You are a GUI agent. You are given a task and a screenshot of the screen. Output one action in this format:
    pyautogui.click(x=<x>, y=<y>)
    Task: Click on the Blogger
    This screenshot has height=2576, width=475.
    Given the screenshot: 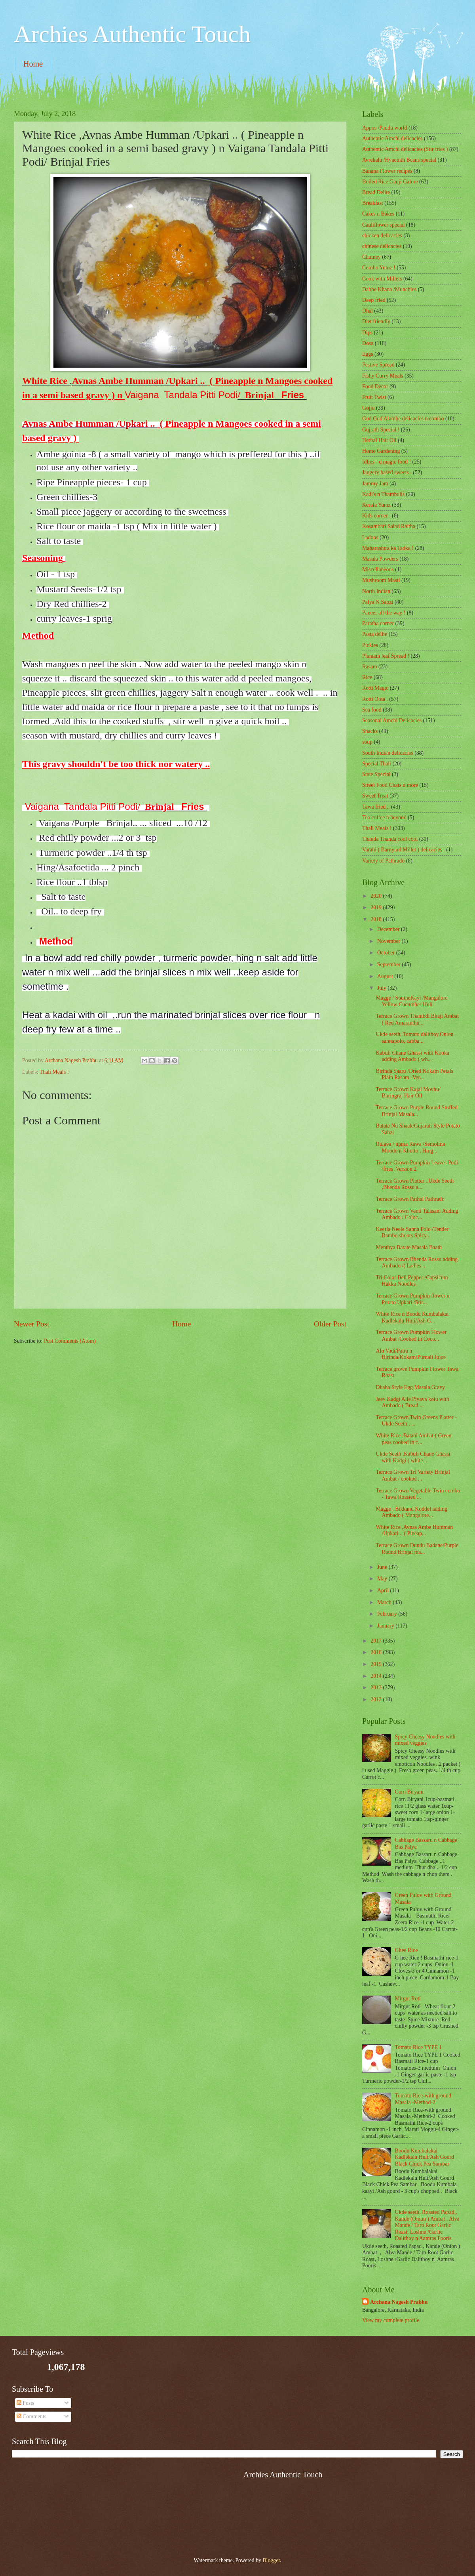 What is the action you would take?
    pyautogui.click(x=271, y=2560)
    